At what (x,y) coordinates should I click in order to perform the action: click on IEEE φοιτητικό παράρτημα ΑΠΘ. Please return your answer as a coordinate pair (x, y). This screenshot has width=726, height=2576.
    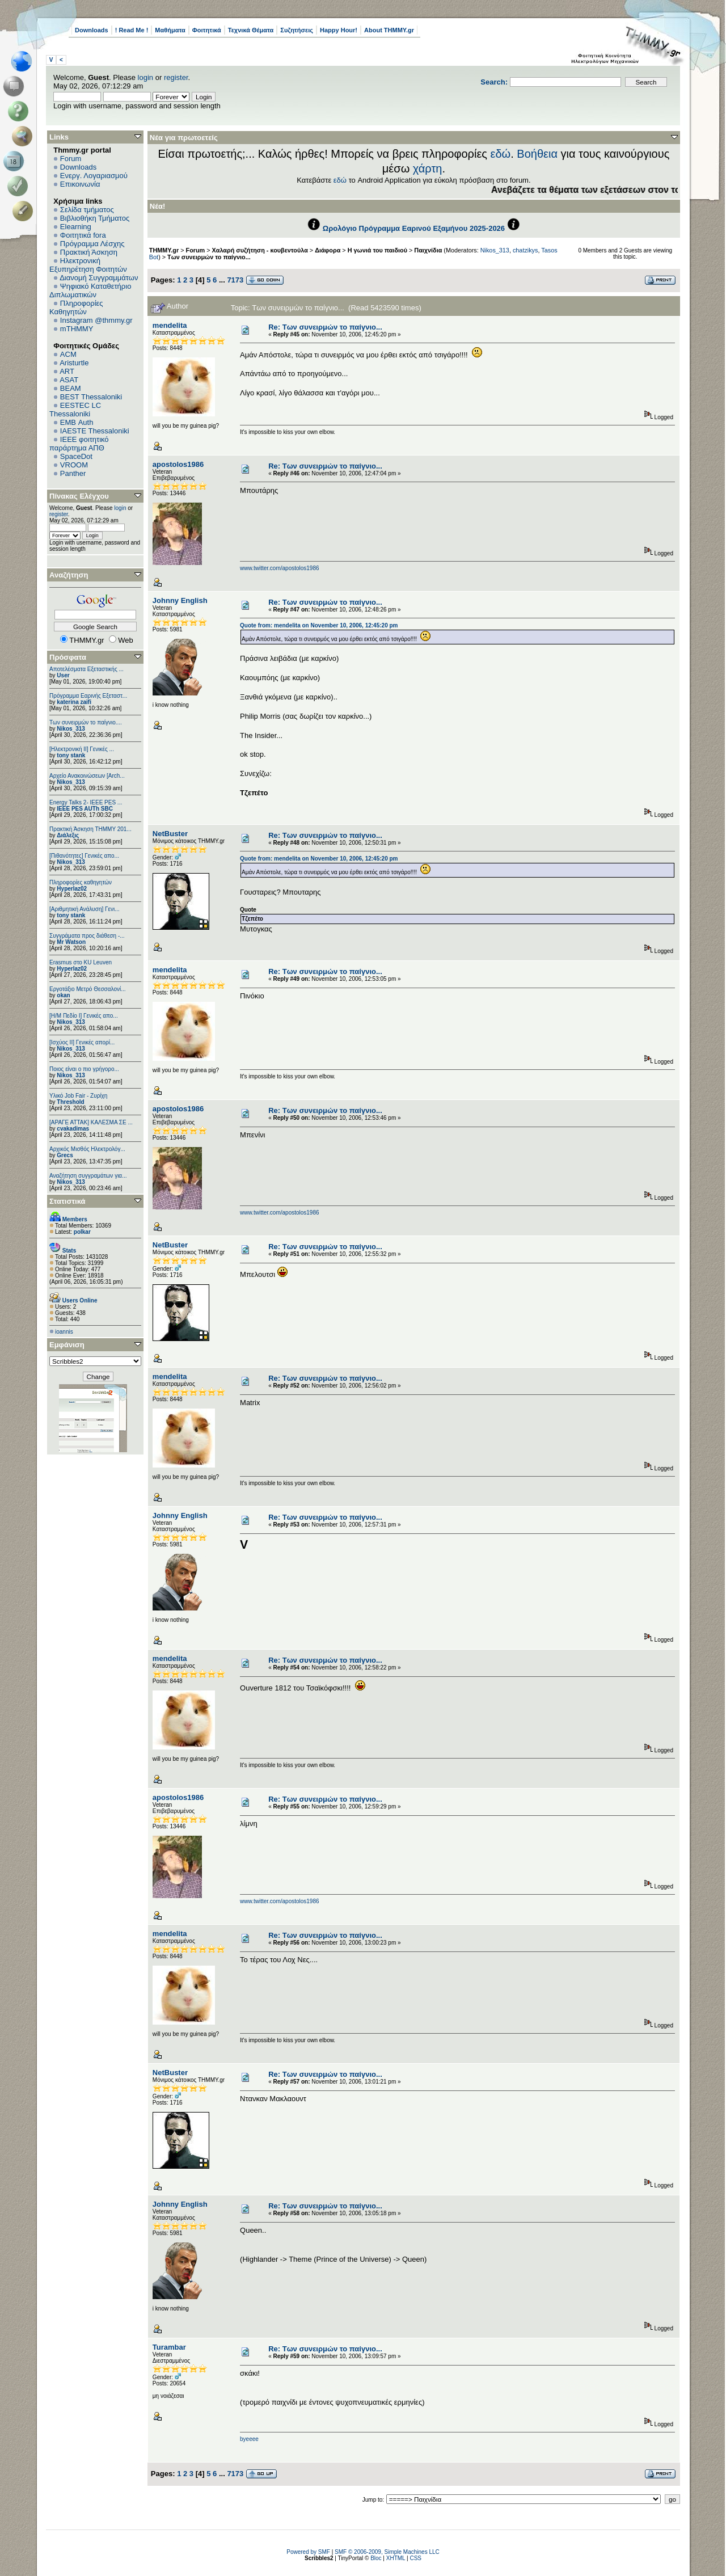
    Looking at the image, I should click on (79, 443).